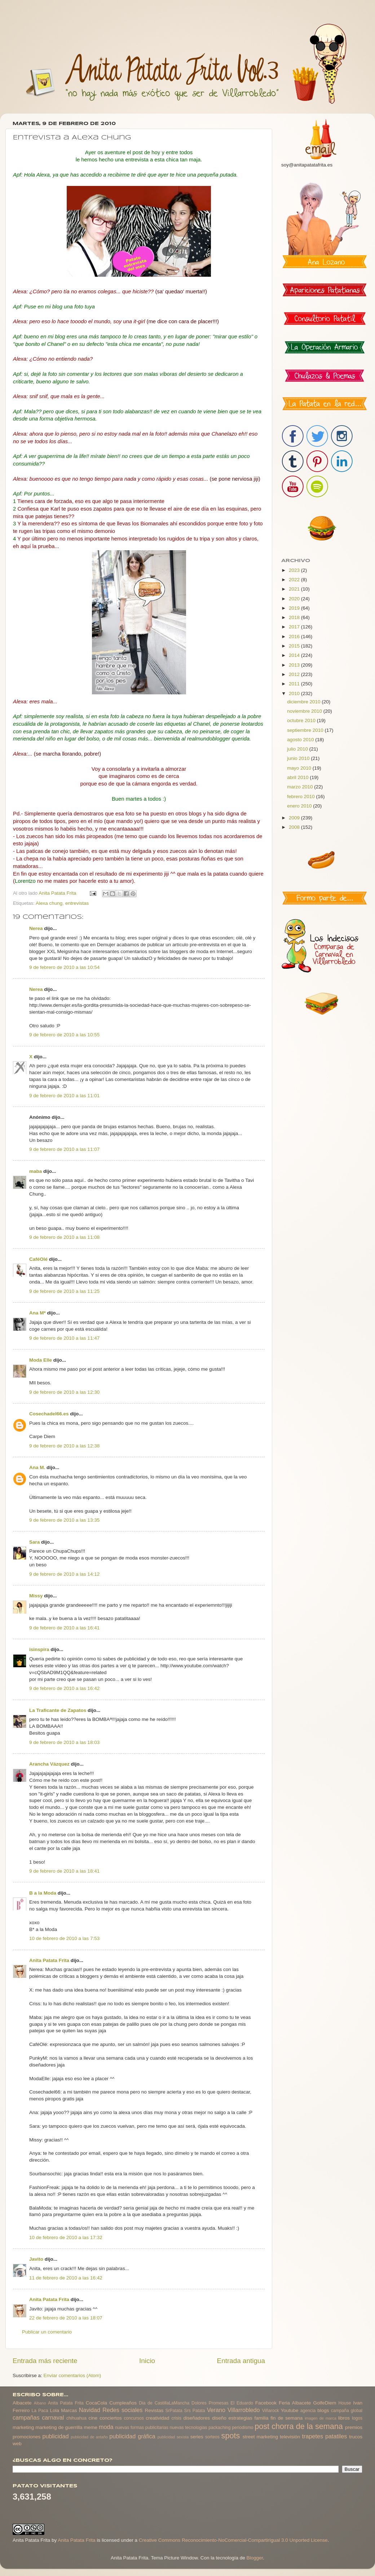 The height and width of the screenshot is (2576, 375). What do you see at coordinates (91, 2427) in the screenshot?
I see `meme` at bounding box center [91, 2427].